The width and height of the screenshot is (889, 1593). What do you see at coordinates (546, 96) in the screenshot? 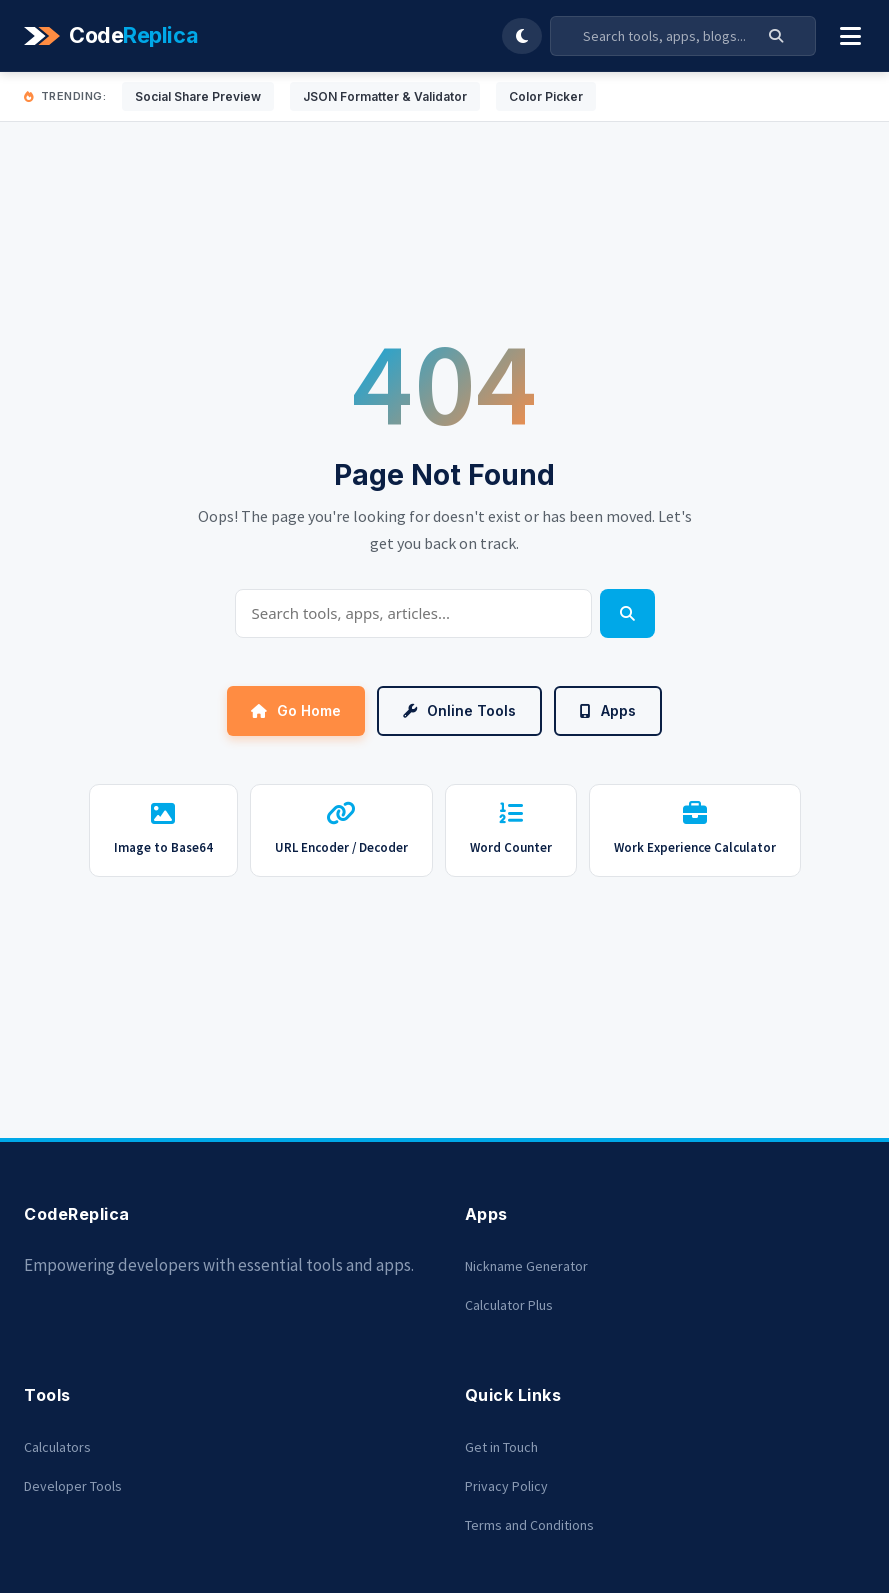
I see `Color Picker` at bounding box center [546, 96].